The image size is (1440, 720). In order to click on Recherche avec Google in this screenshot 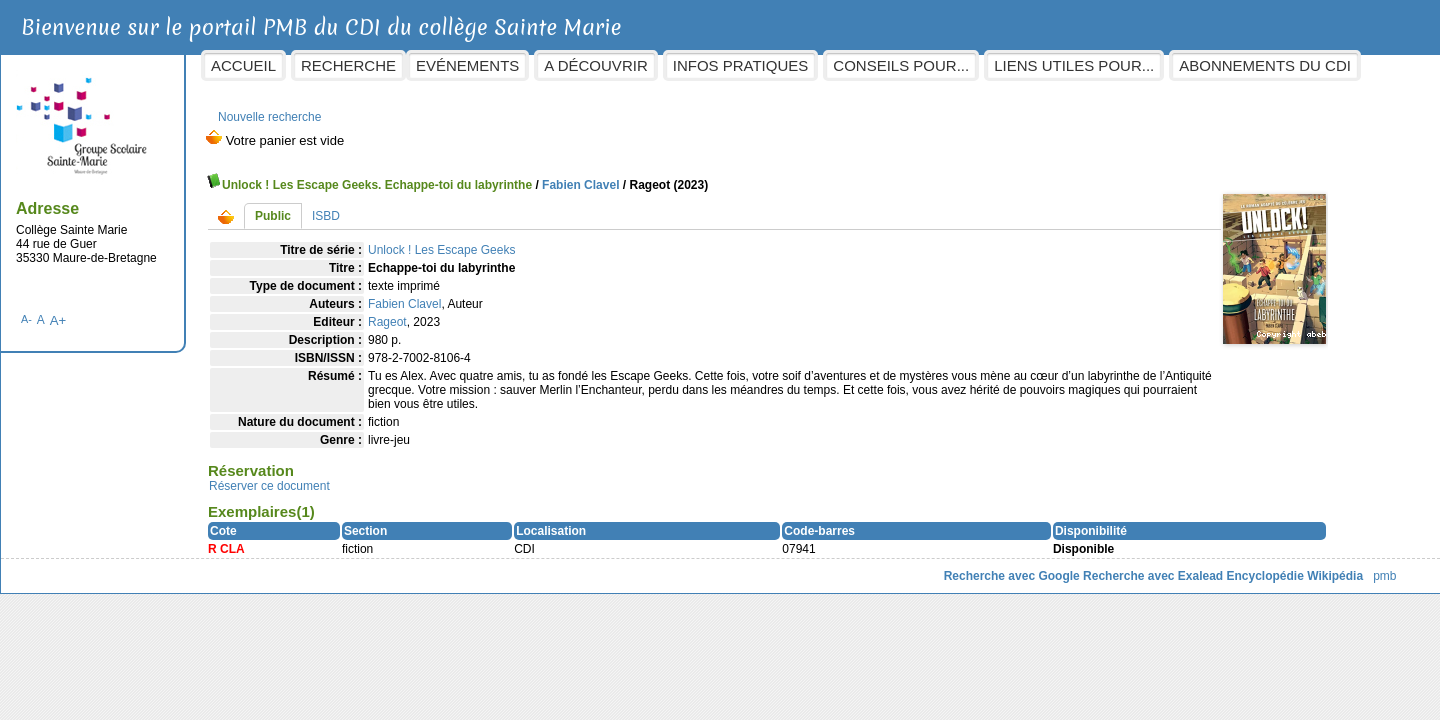, I will do `click(914, 566)`.